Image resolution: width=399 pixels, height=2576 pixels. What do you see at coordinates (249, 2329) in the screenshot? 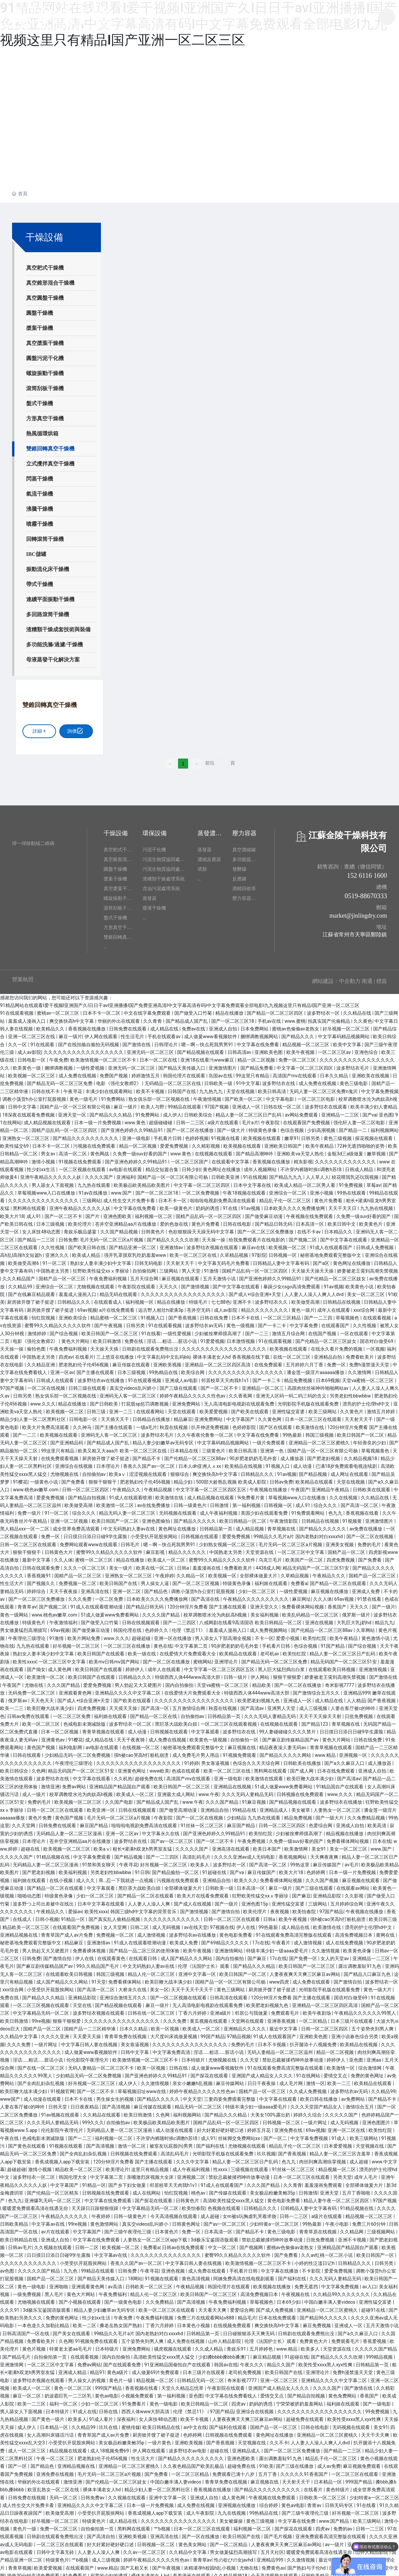
I see `日日碰狠狠添天天爽无码` at bounding box center [249, 2329].